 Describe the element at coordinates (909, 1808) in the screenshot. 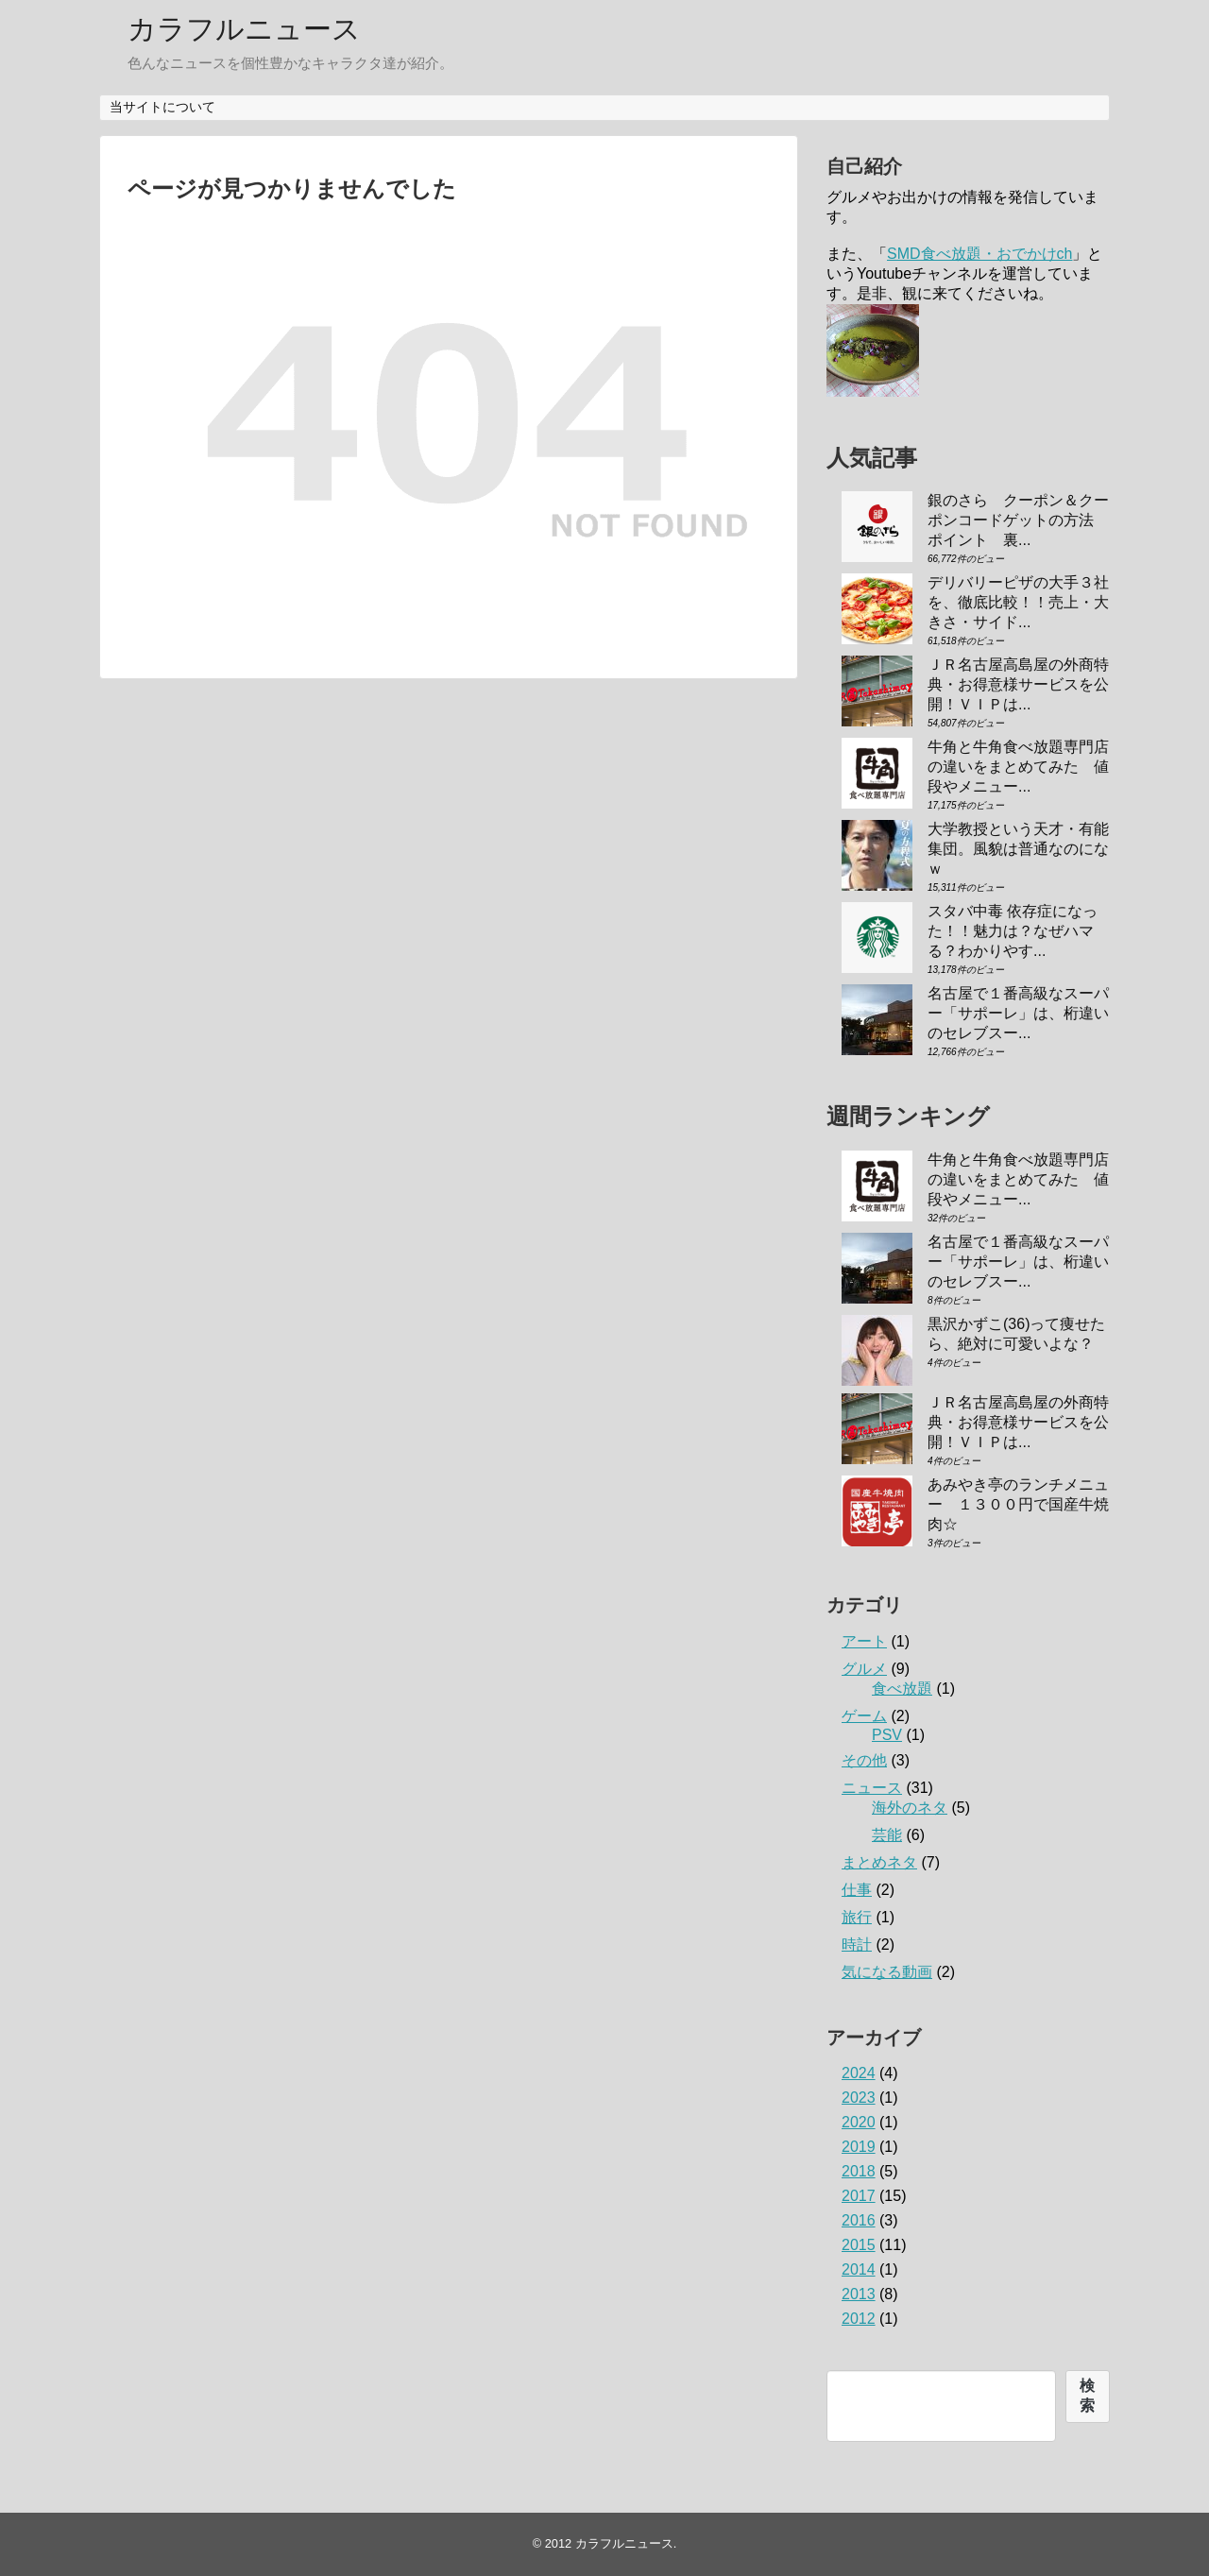

I see `海外のネタ` at that location.